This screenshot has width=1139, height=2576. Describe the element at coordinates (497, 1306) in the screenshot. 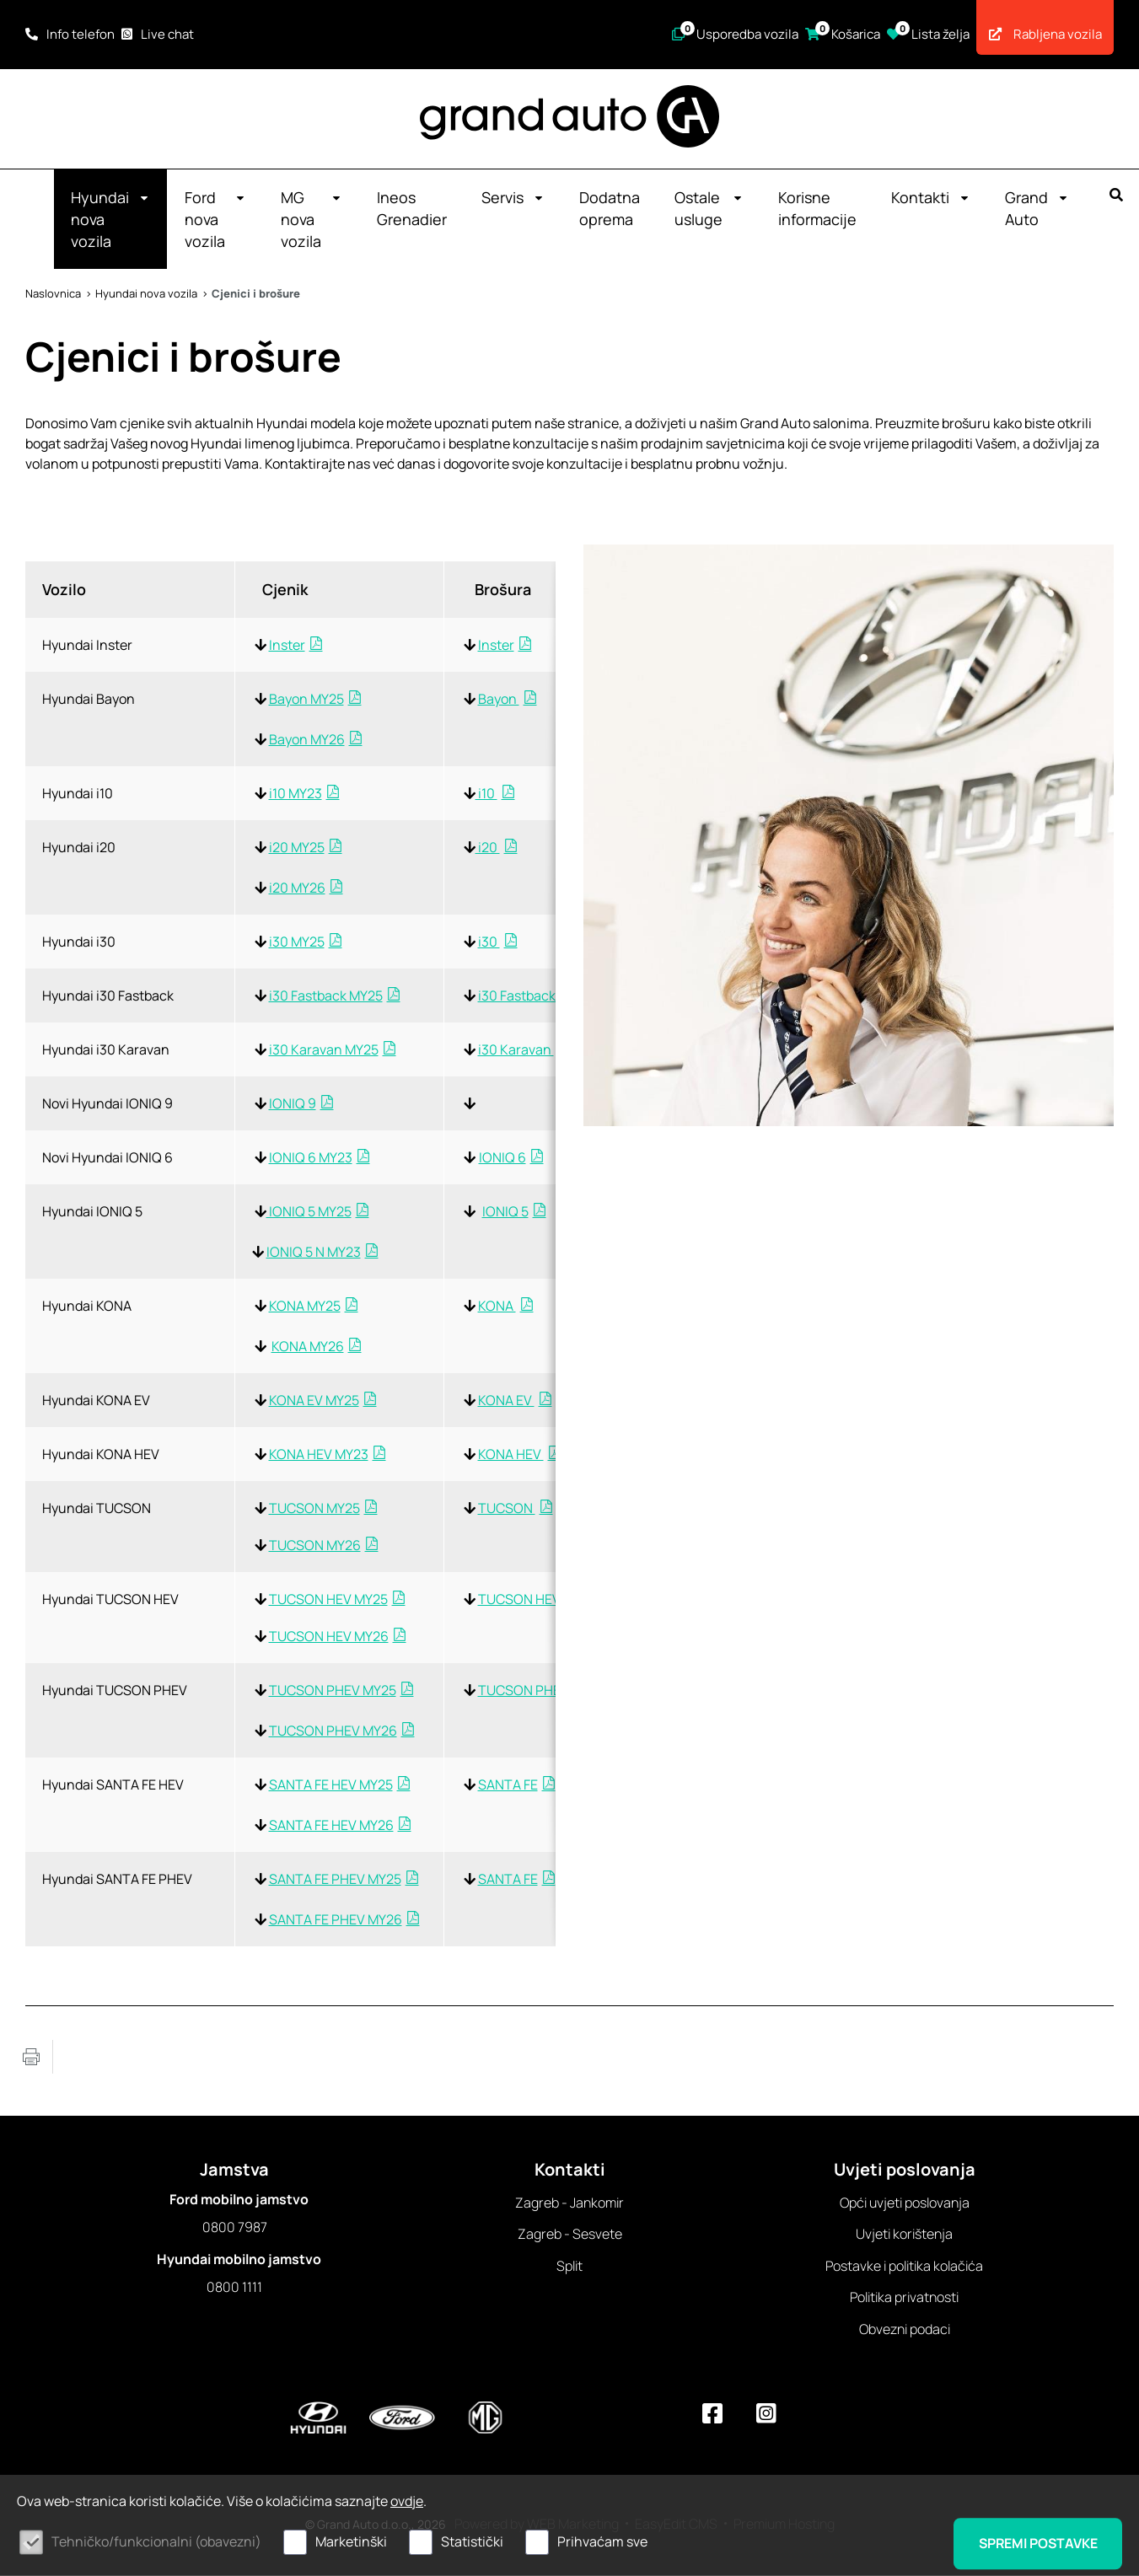

I see `KONA` at that location.